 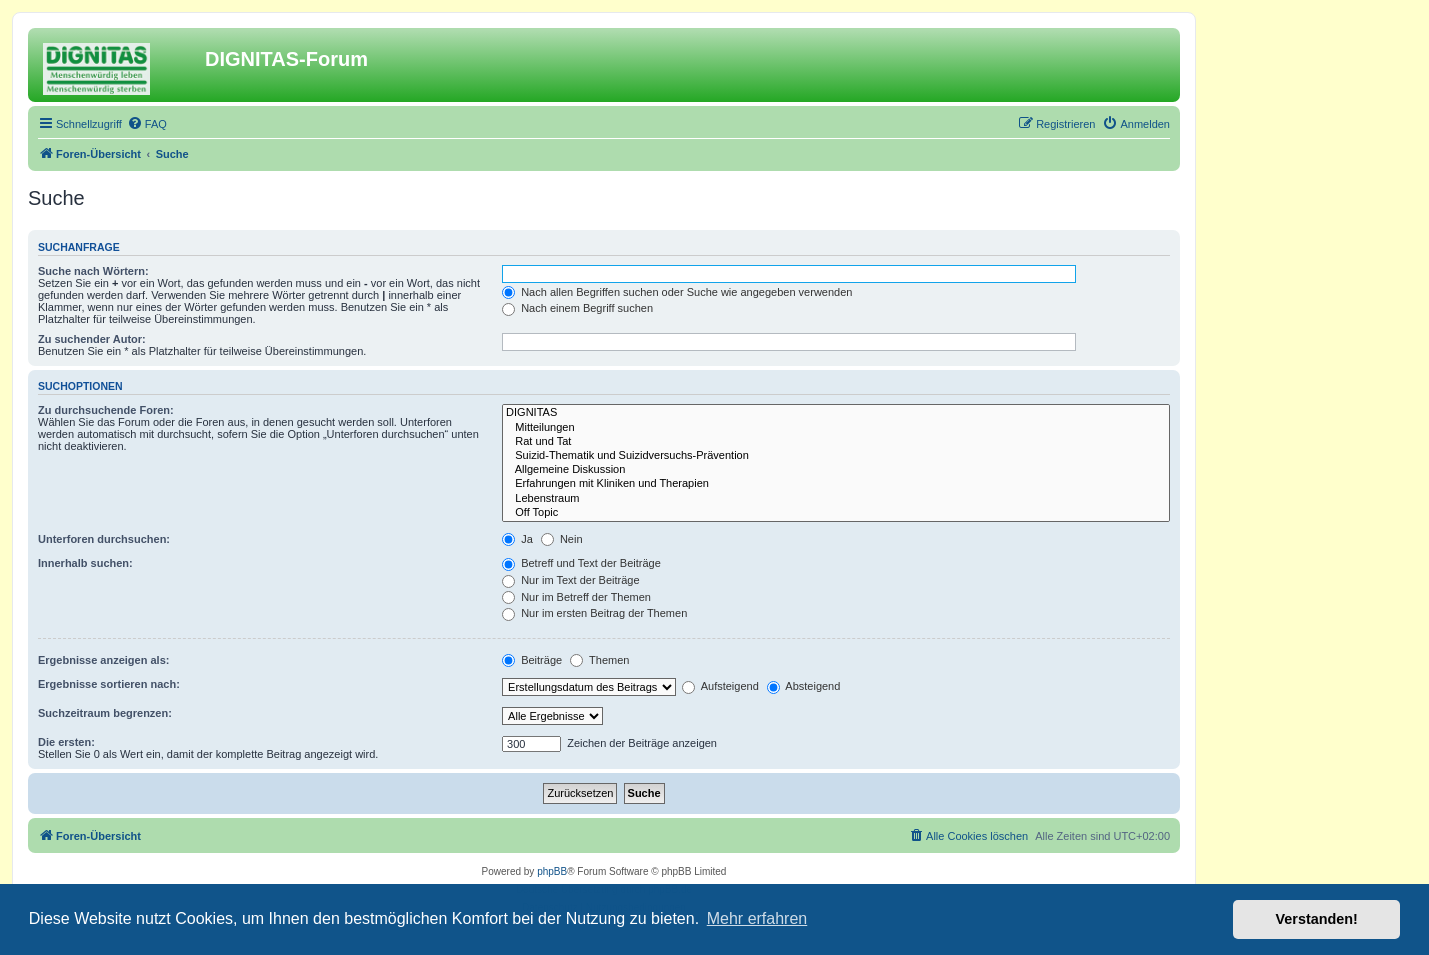 I want to click on Ergebnisse anzeigen als:, so click(x=103, y=660).